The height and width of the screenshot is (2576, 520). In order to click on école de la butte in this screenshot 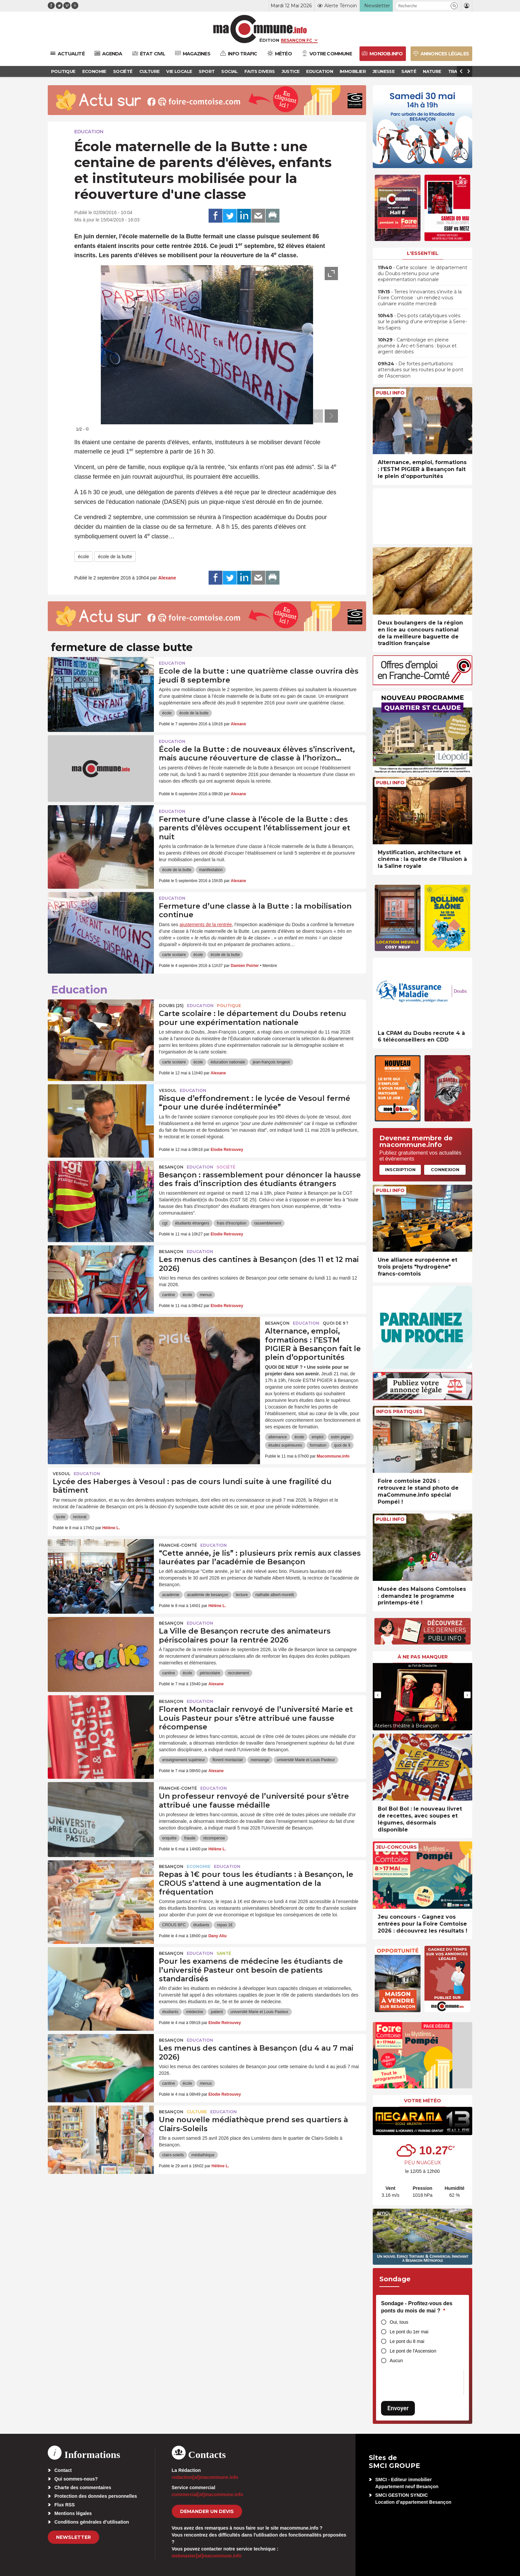, I will do `click(115, 556)`.